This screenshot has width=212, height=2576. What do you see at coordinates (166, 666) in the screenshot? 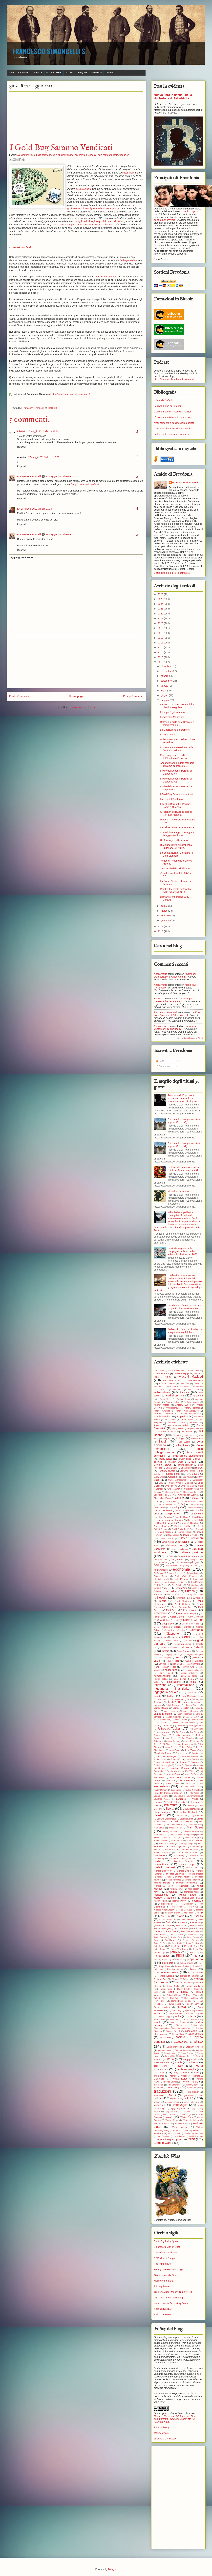
I see `dicembre` at bounding box center [166, 666].